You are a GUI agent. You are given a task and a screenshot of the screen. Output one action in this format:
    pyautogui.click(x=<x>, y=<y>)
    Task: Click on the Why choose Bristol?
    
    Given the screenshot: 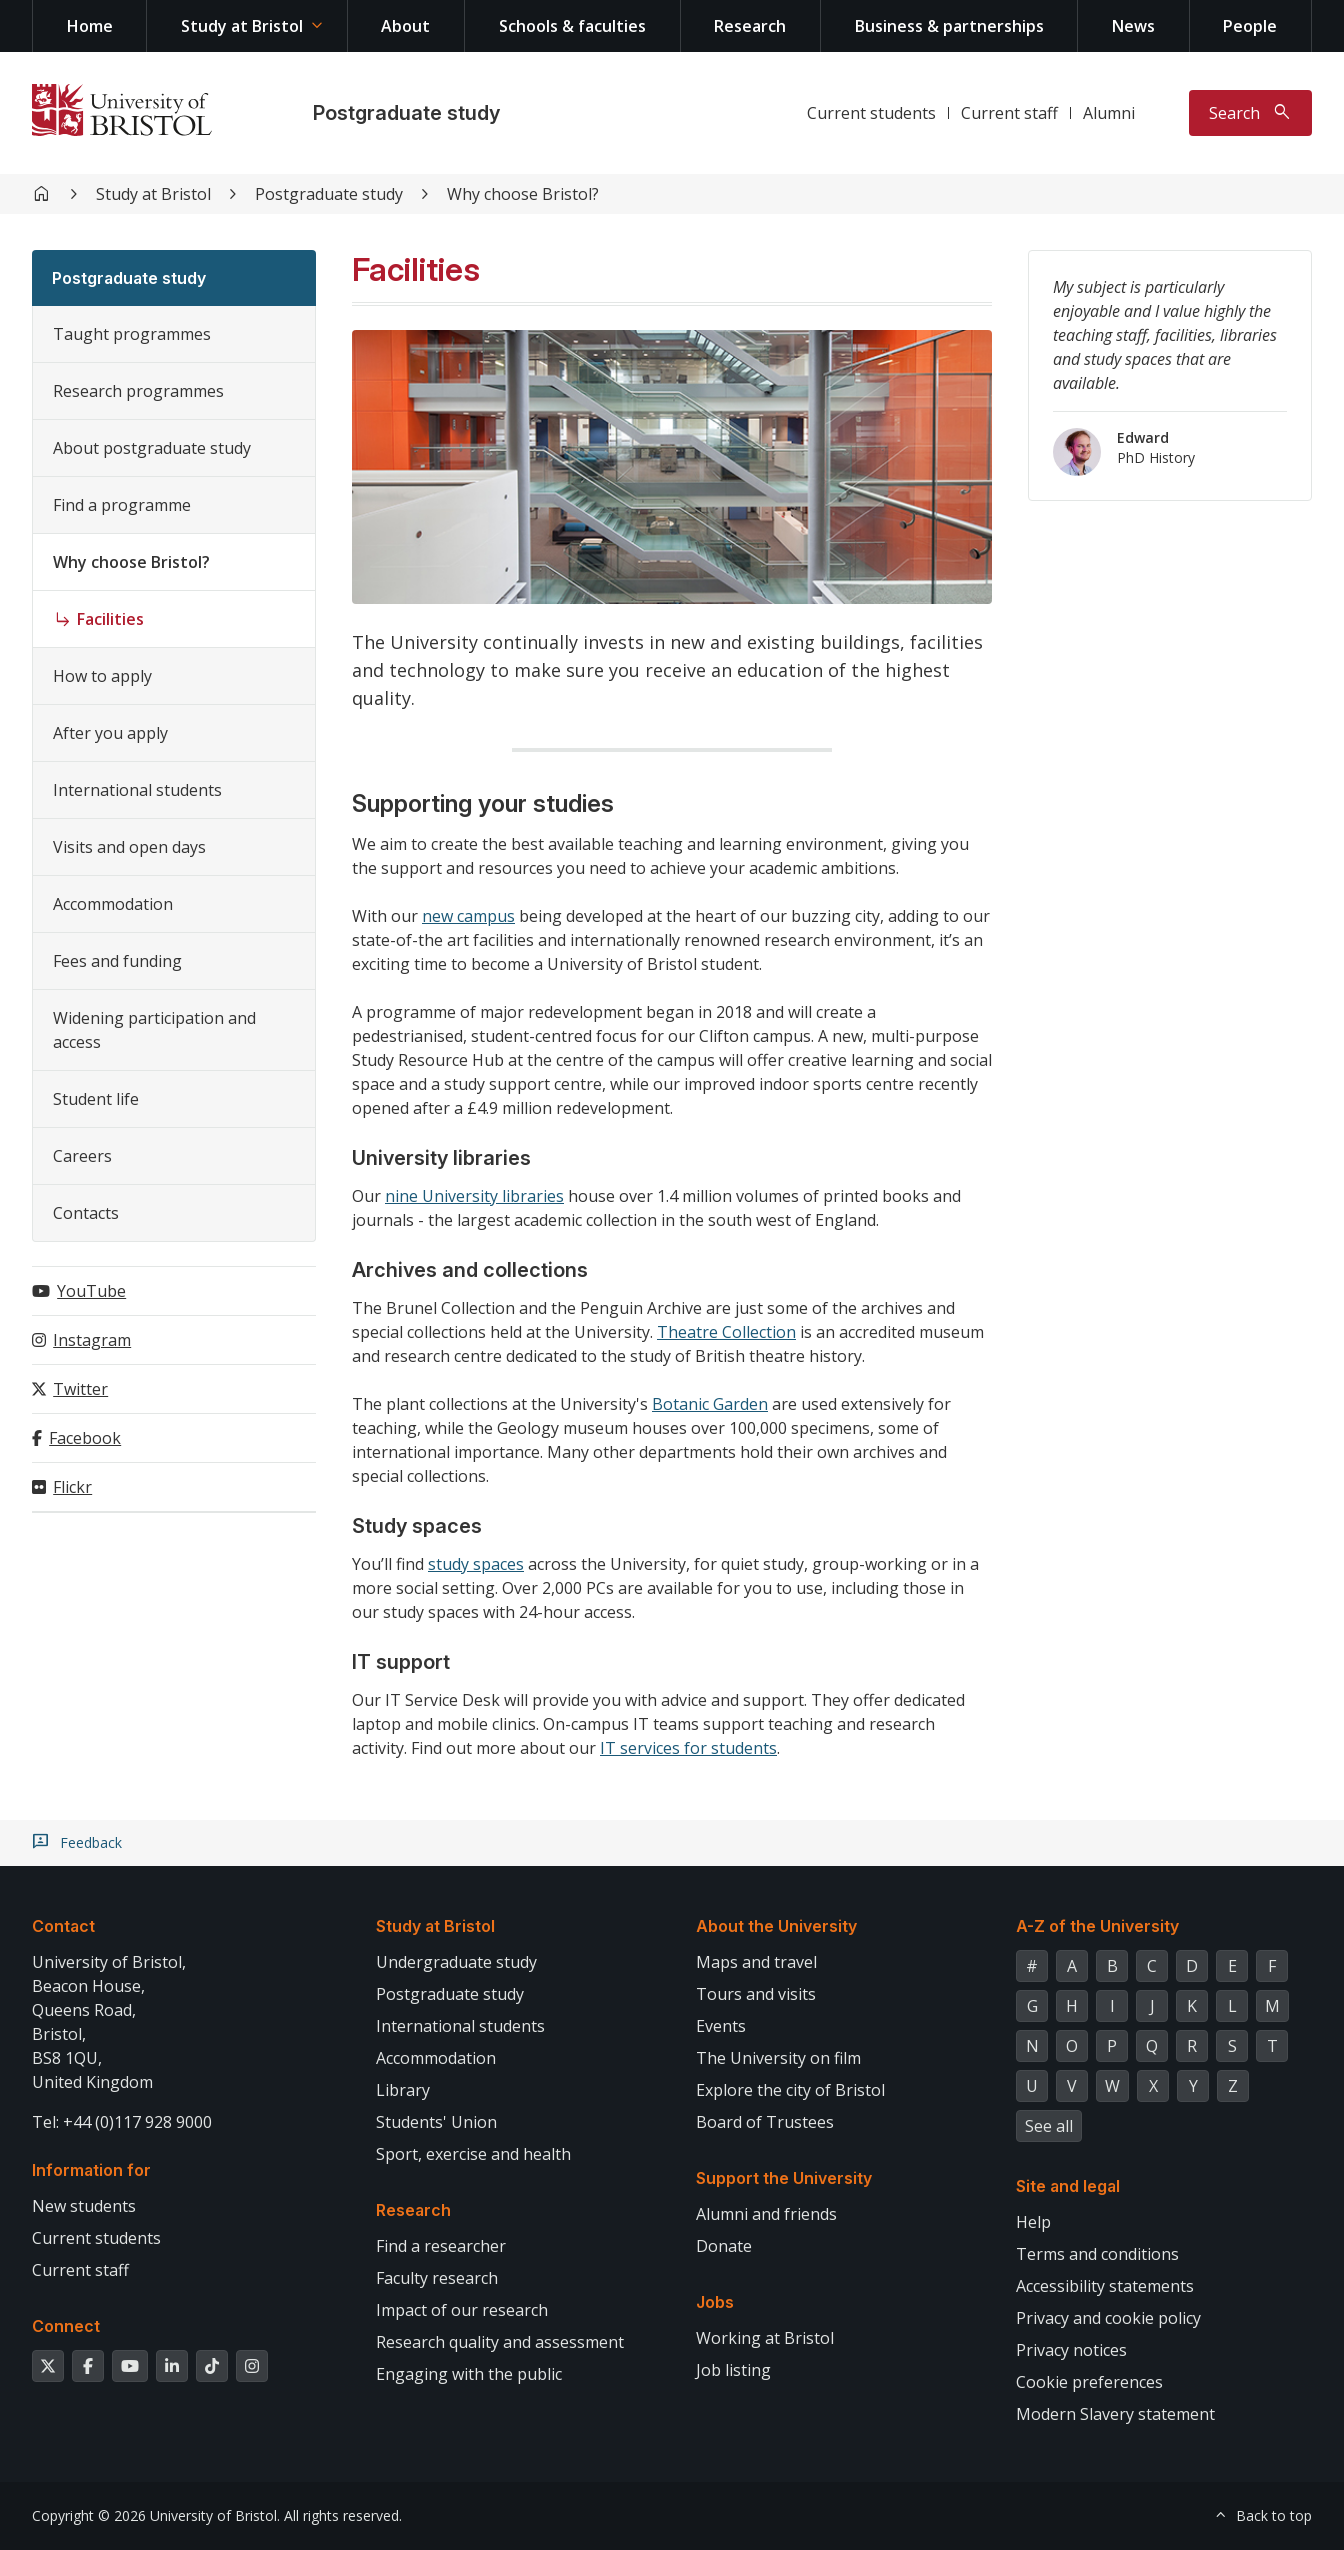 What is the action you would take?
    pyautogui.click(x=523, y=194)
    